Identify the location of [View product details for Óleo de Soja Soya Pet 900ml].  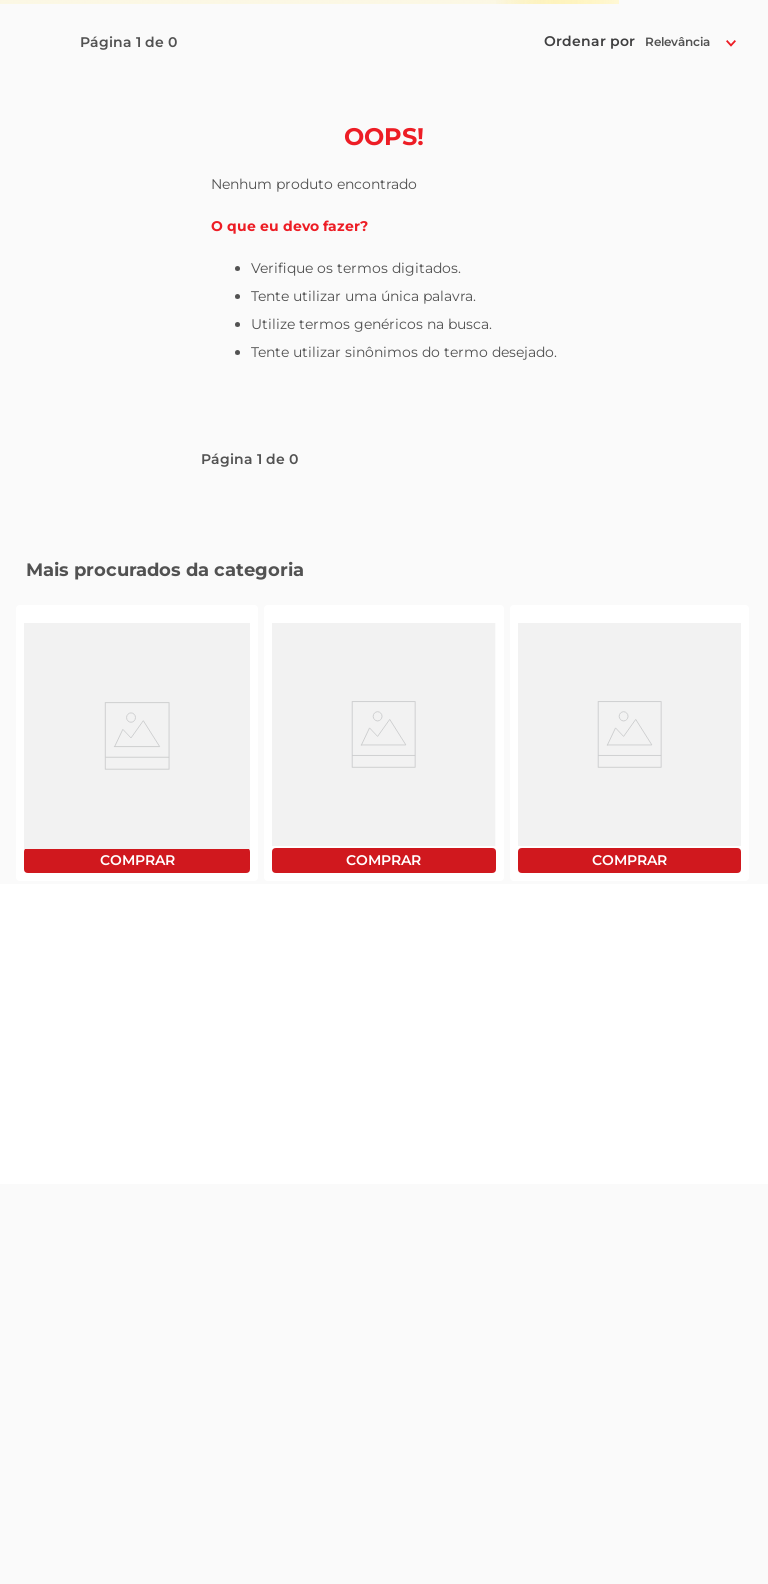
(383, 743).